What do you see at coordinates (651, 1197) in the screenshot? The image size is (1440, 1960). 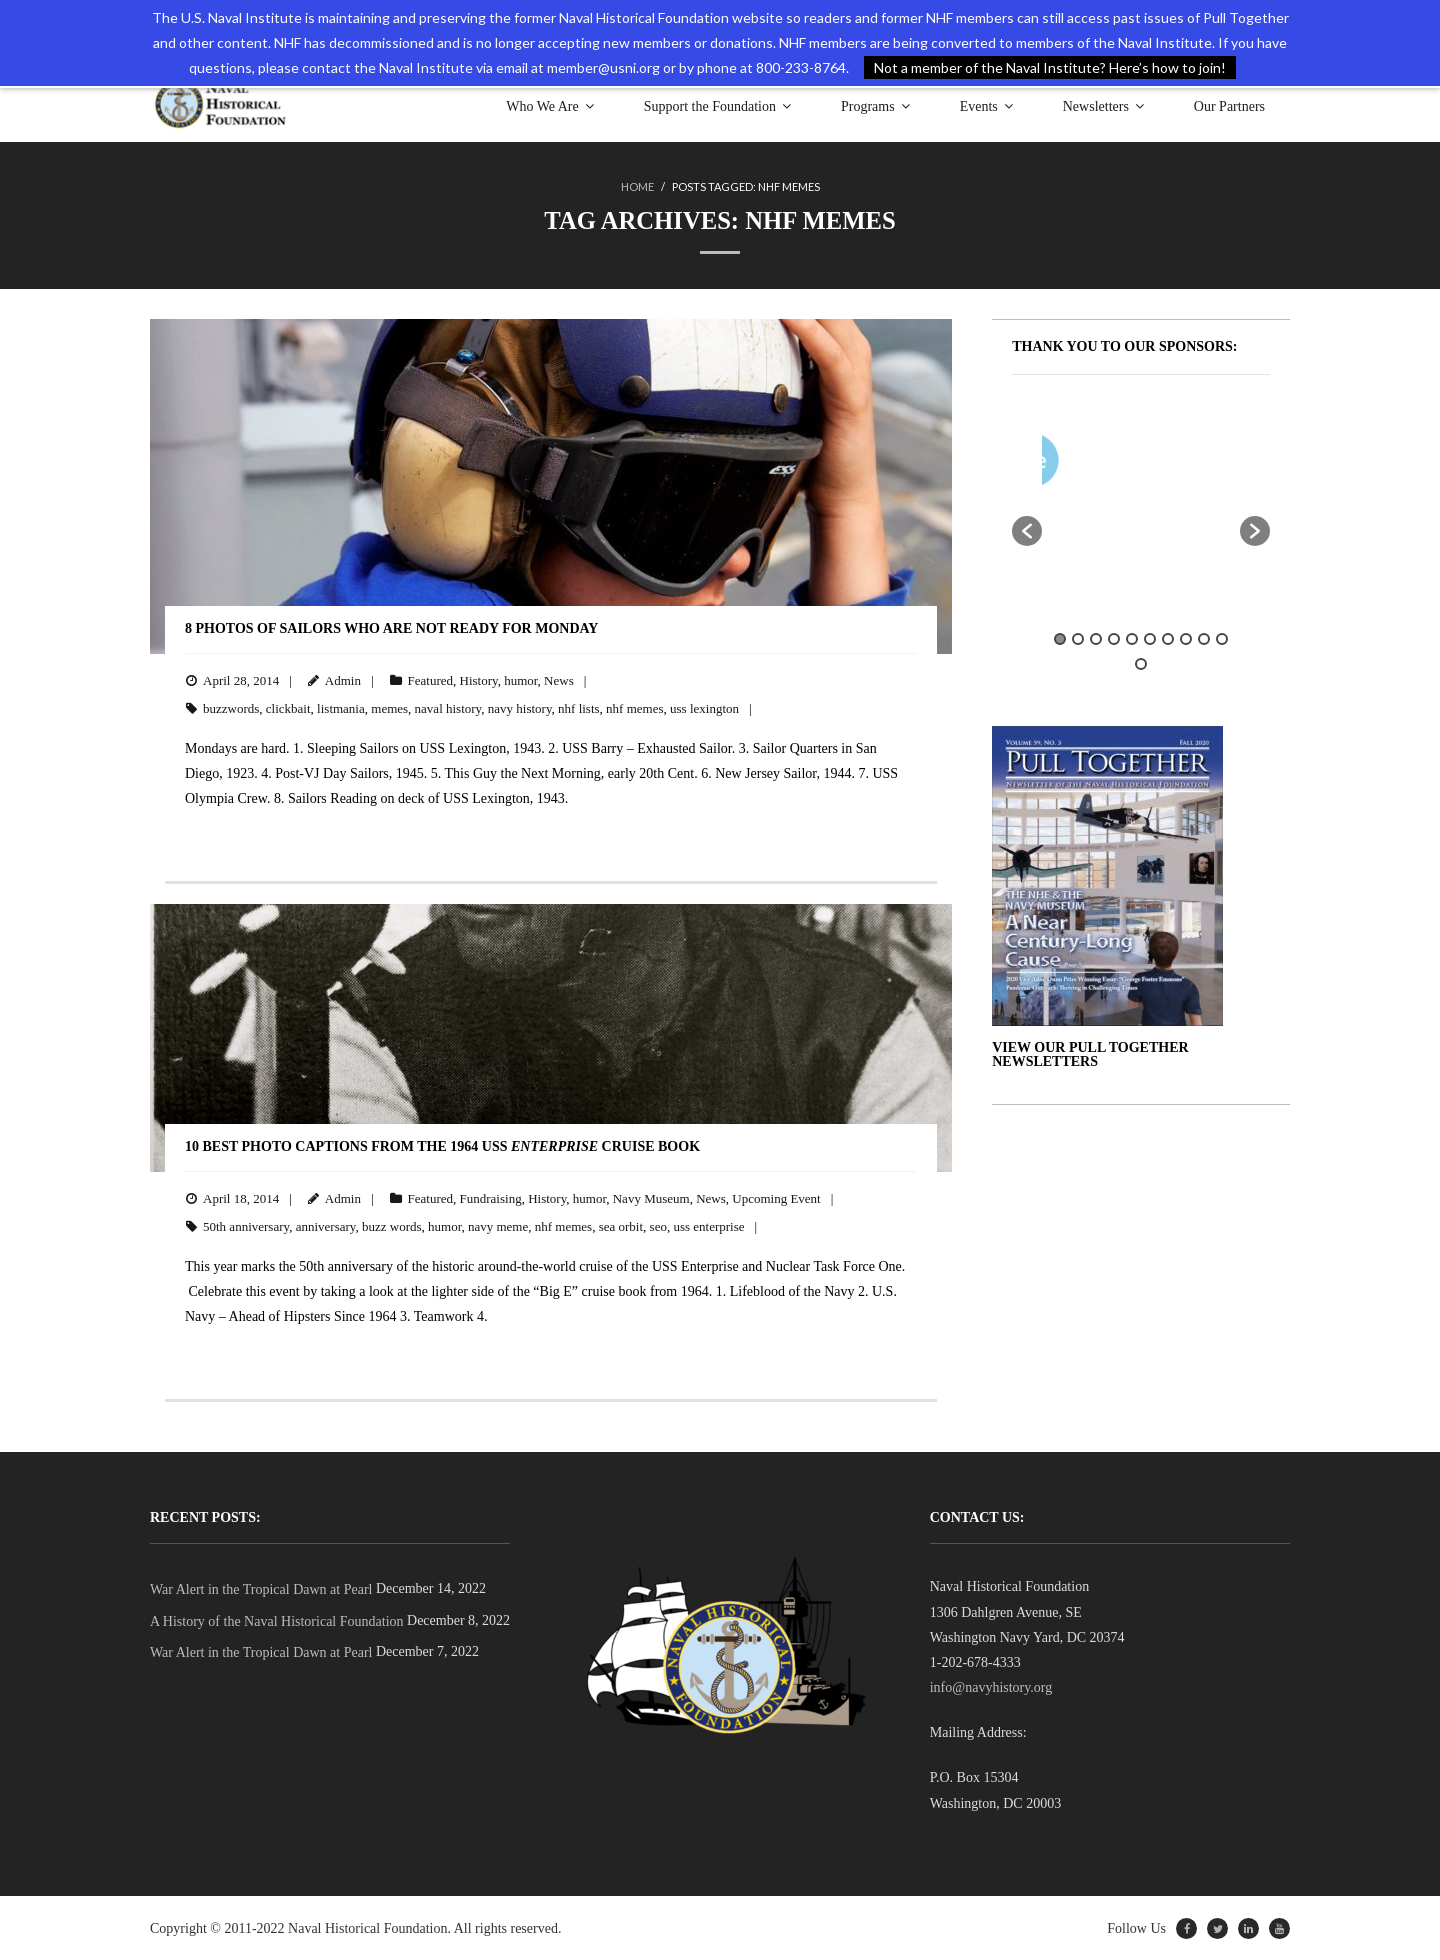 I see `Navy Museum` at bounding box center [651, 1197].